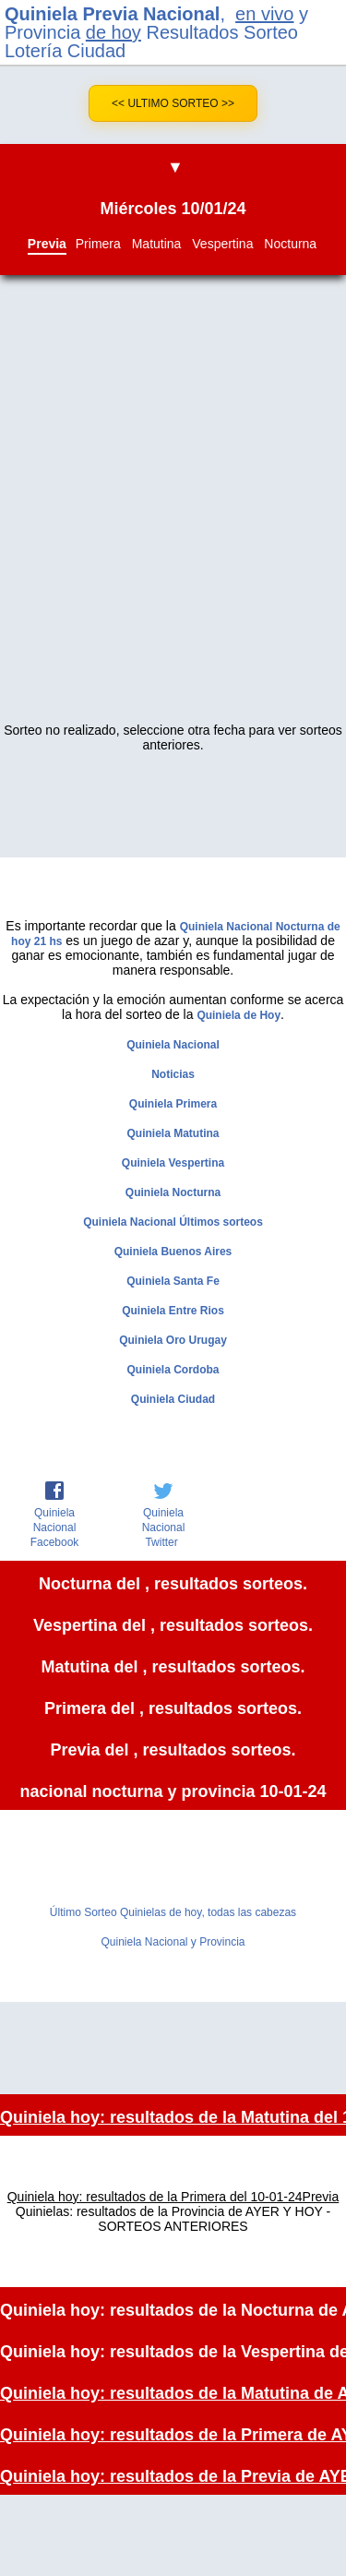 The image size is (346, 2576). What do you see at coordinates (173, 1281) in the screenshot?
I see `Quiniela Santa Fe` at bounding box center [173, 1281].